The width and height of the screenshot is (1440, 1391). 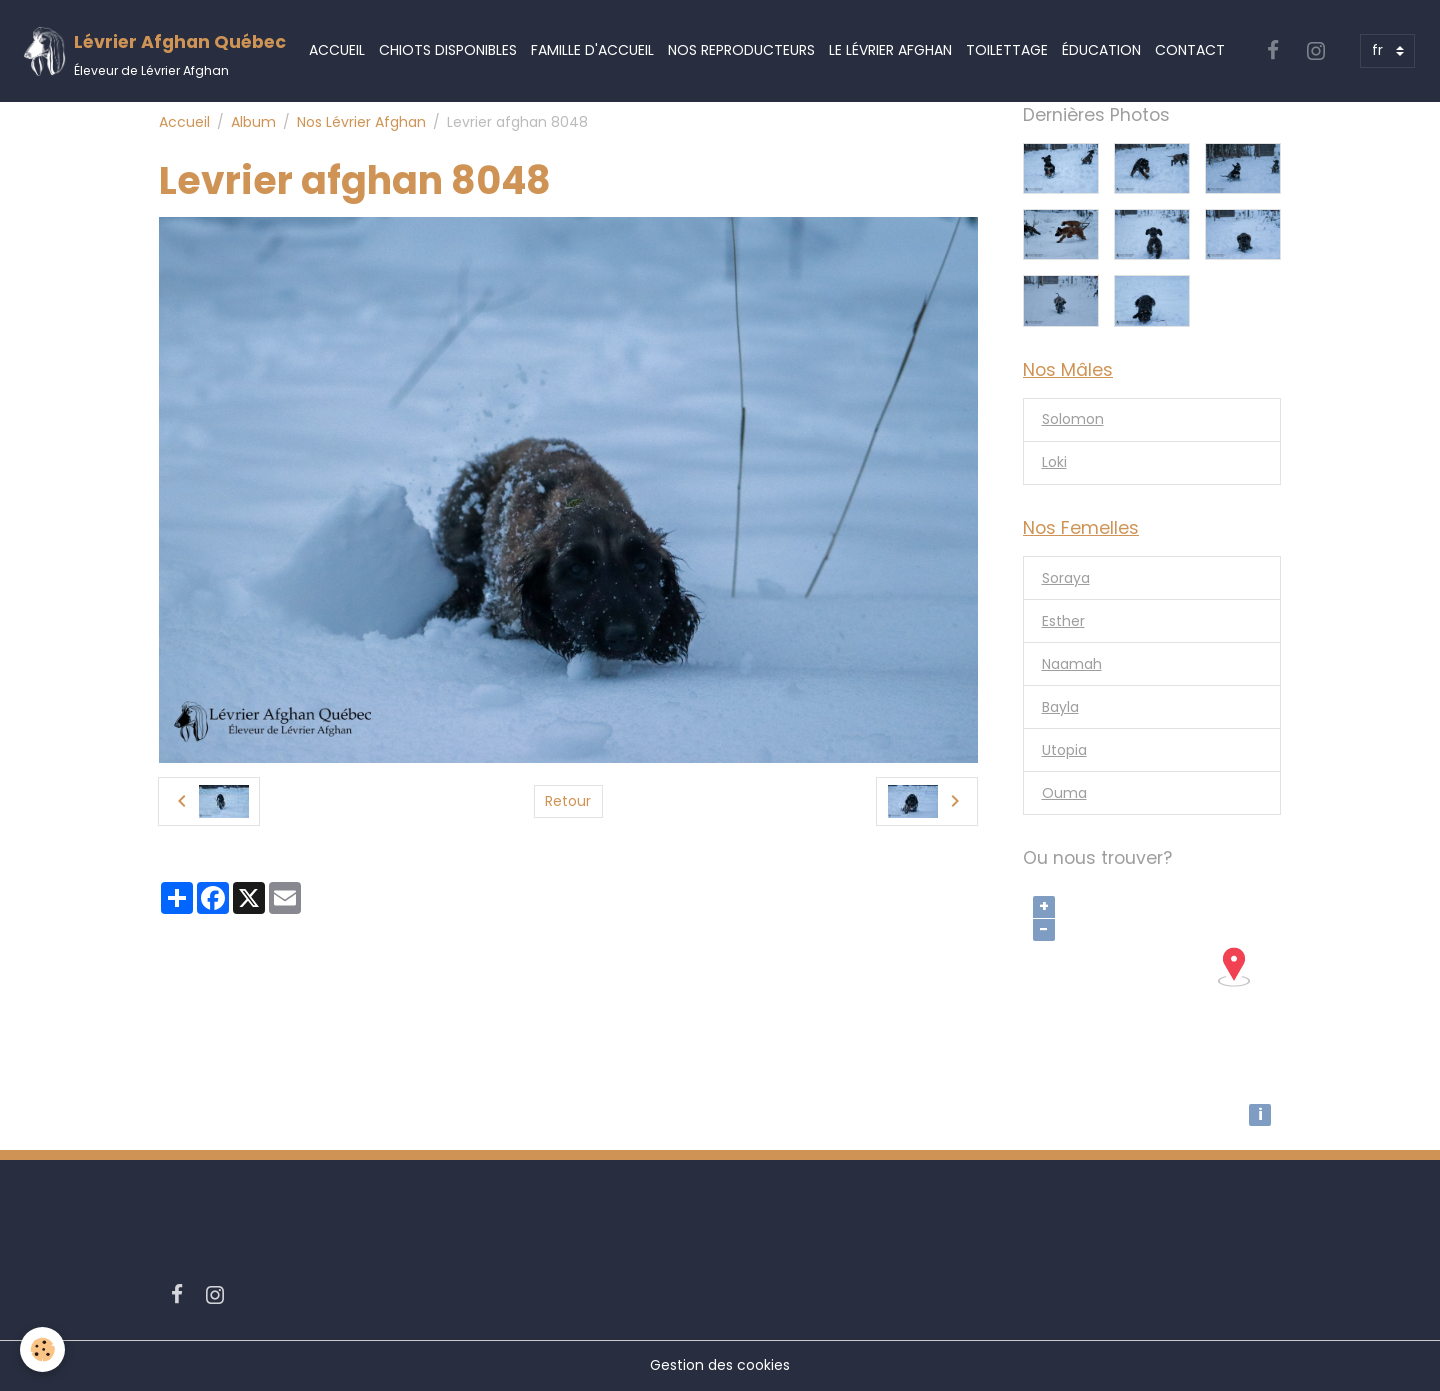 I want to click on Solomon, so click(x=1073, y=419).